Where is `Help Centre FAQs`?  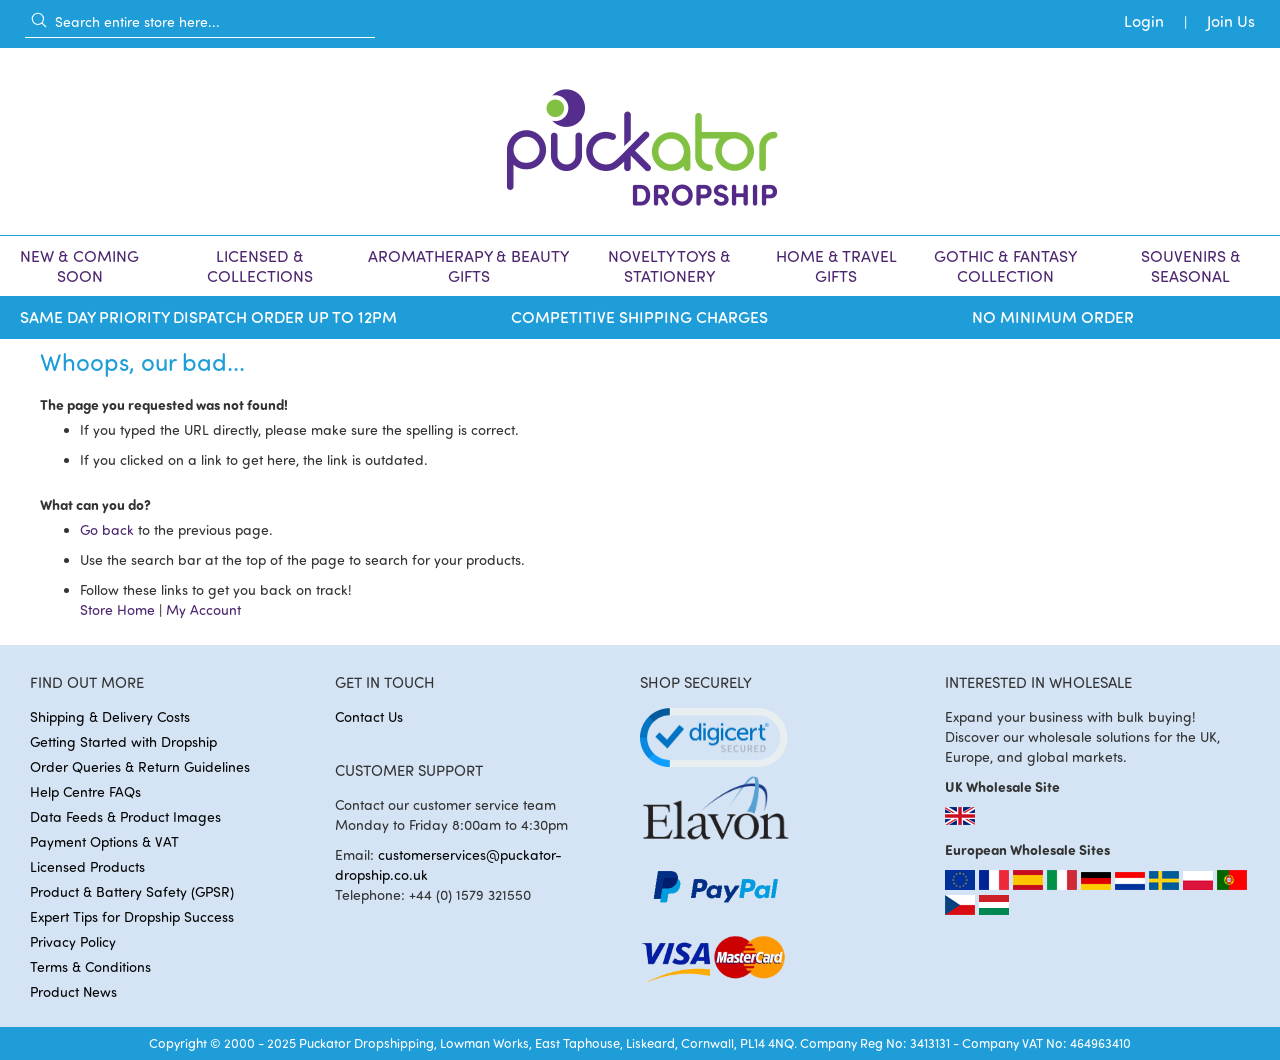 Help Centre FAQs is located at coordinates (85, 791).